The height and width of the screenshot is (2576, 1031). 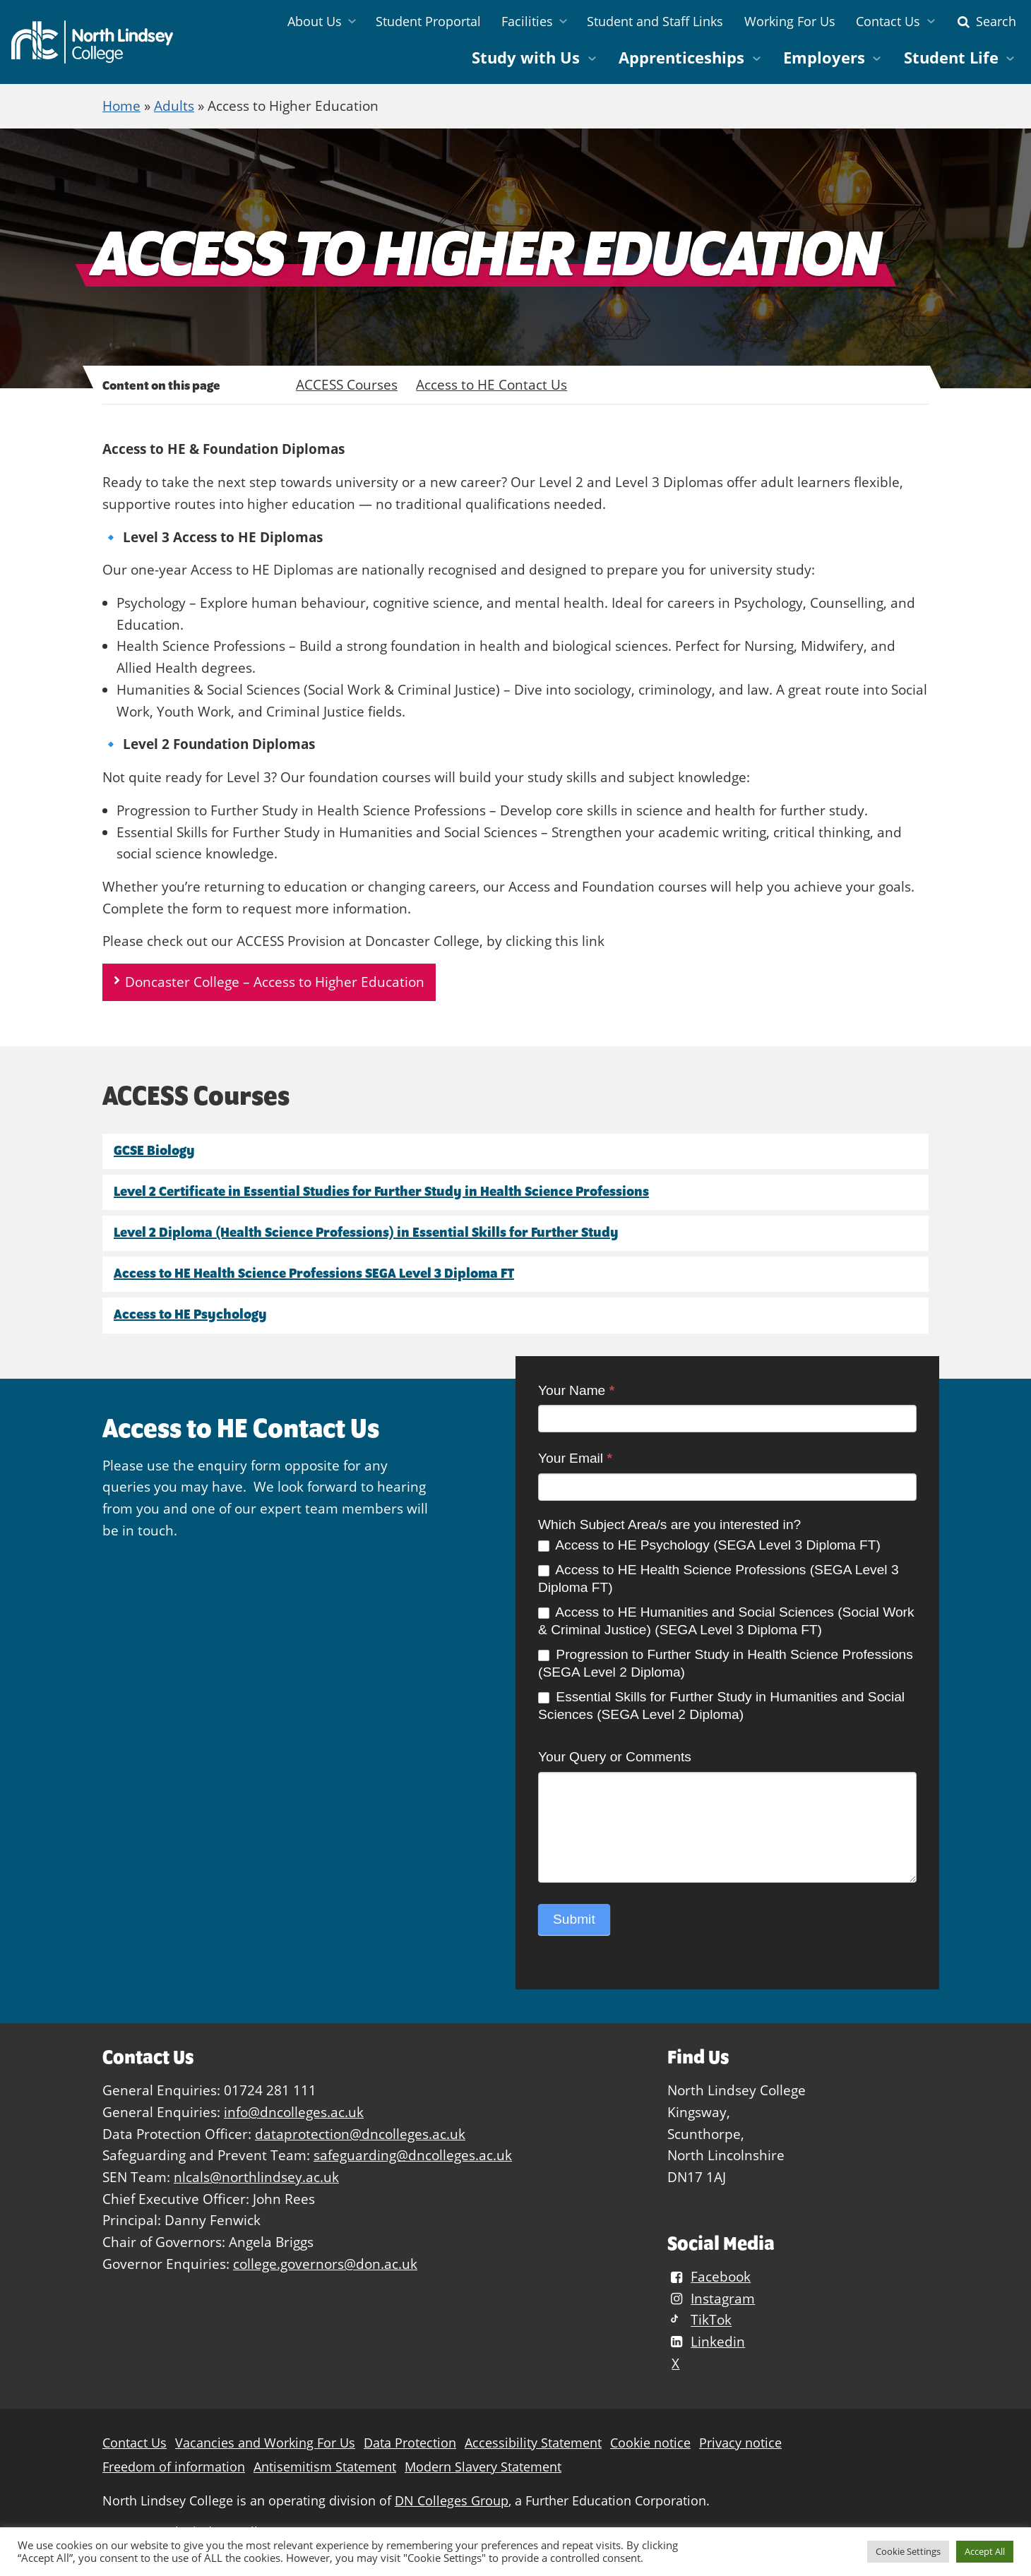 I want to click on Accessibility Statement, so click(x=533, y=2443).